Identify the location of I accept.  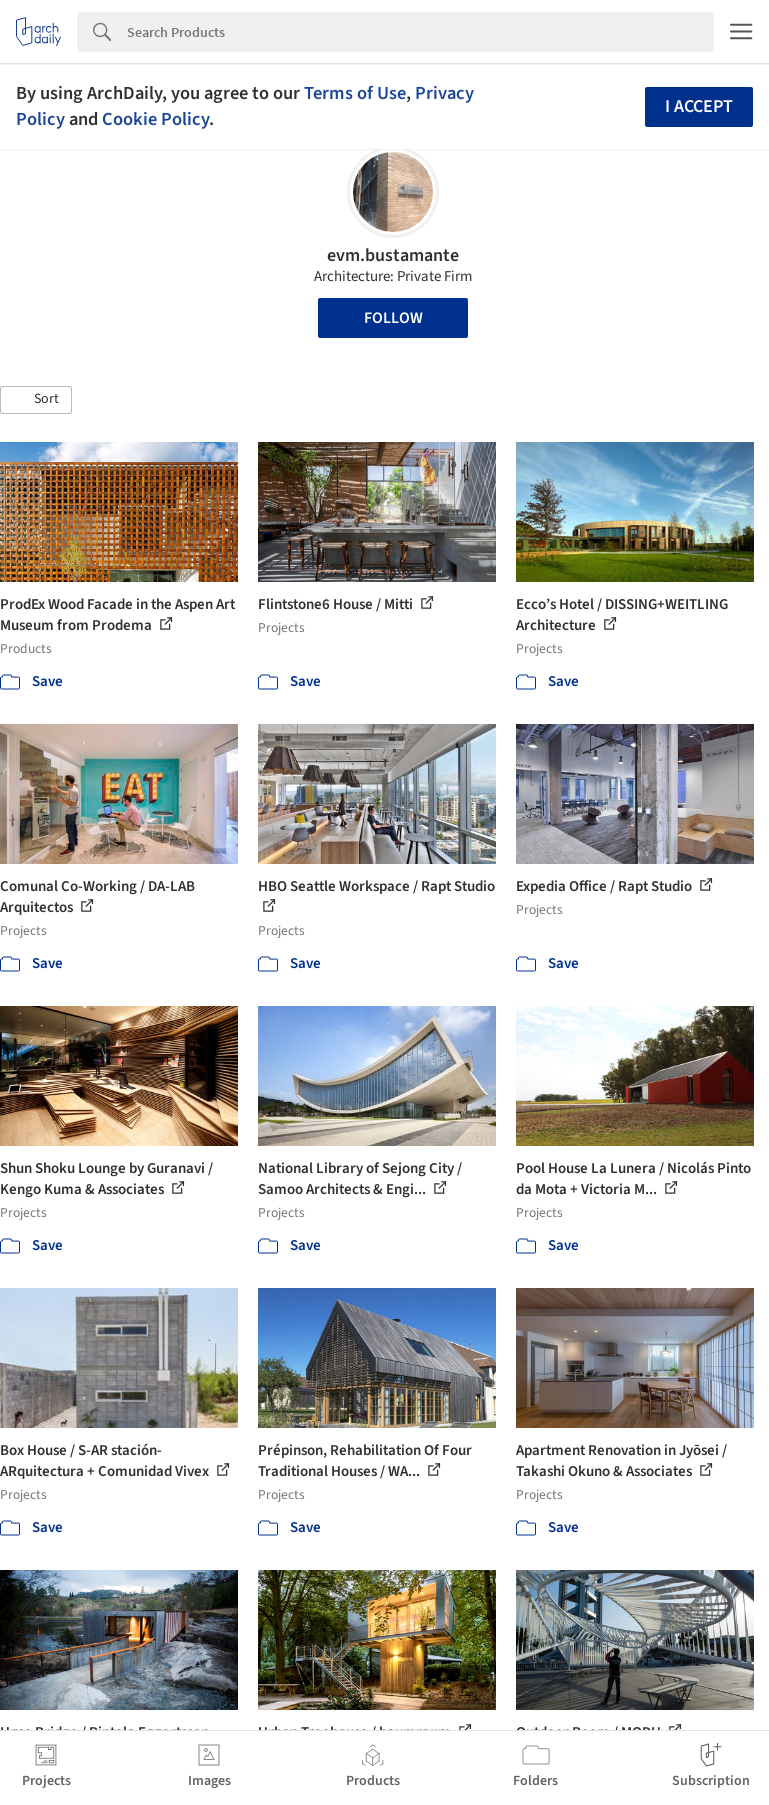
(699, 106).